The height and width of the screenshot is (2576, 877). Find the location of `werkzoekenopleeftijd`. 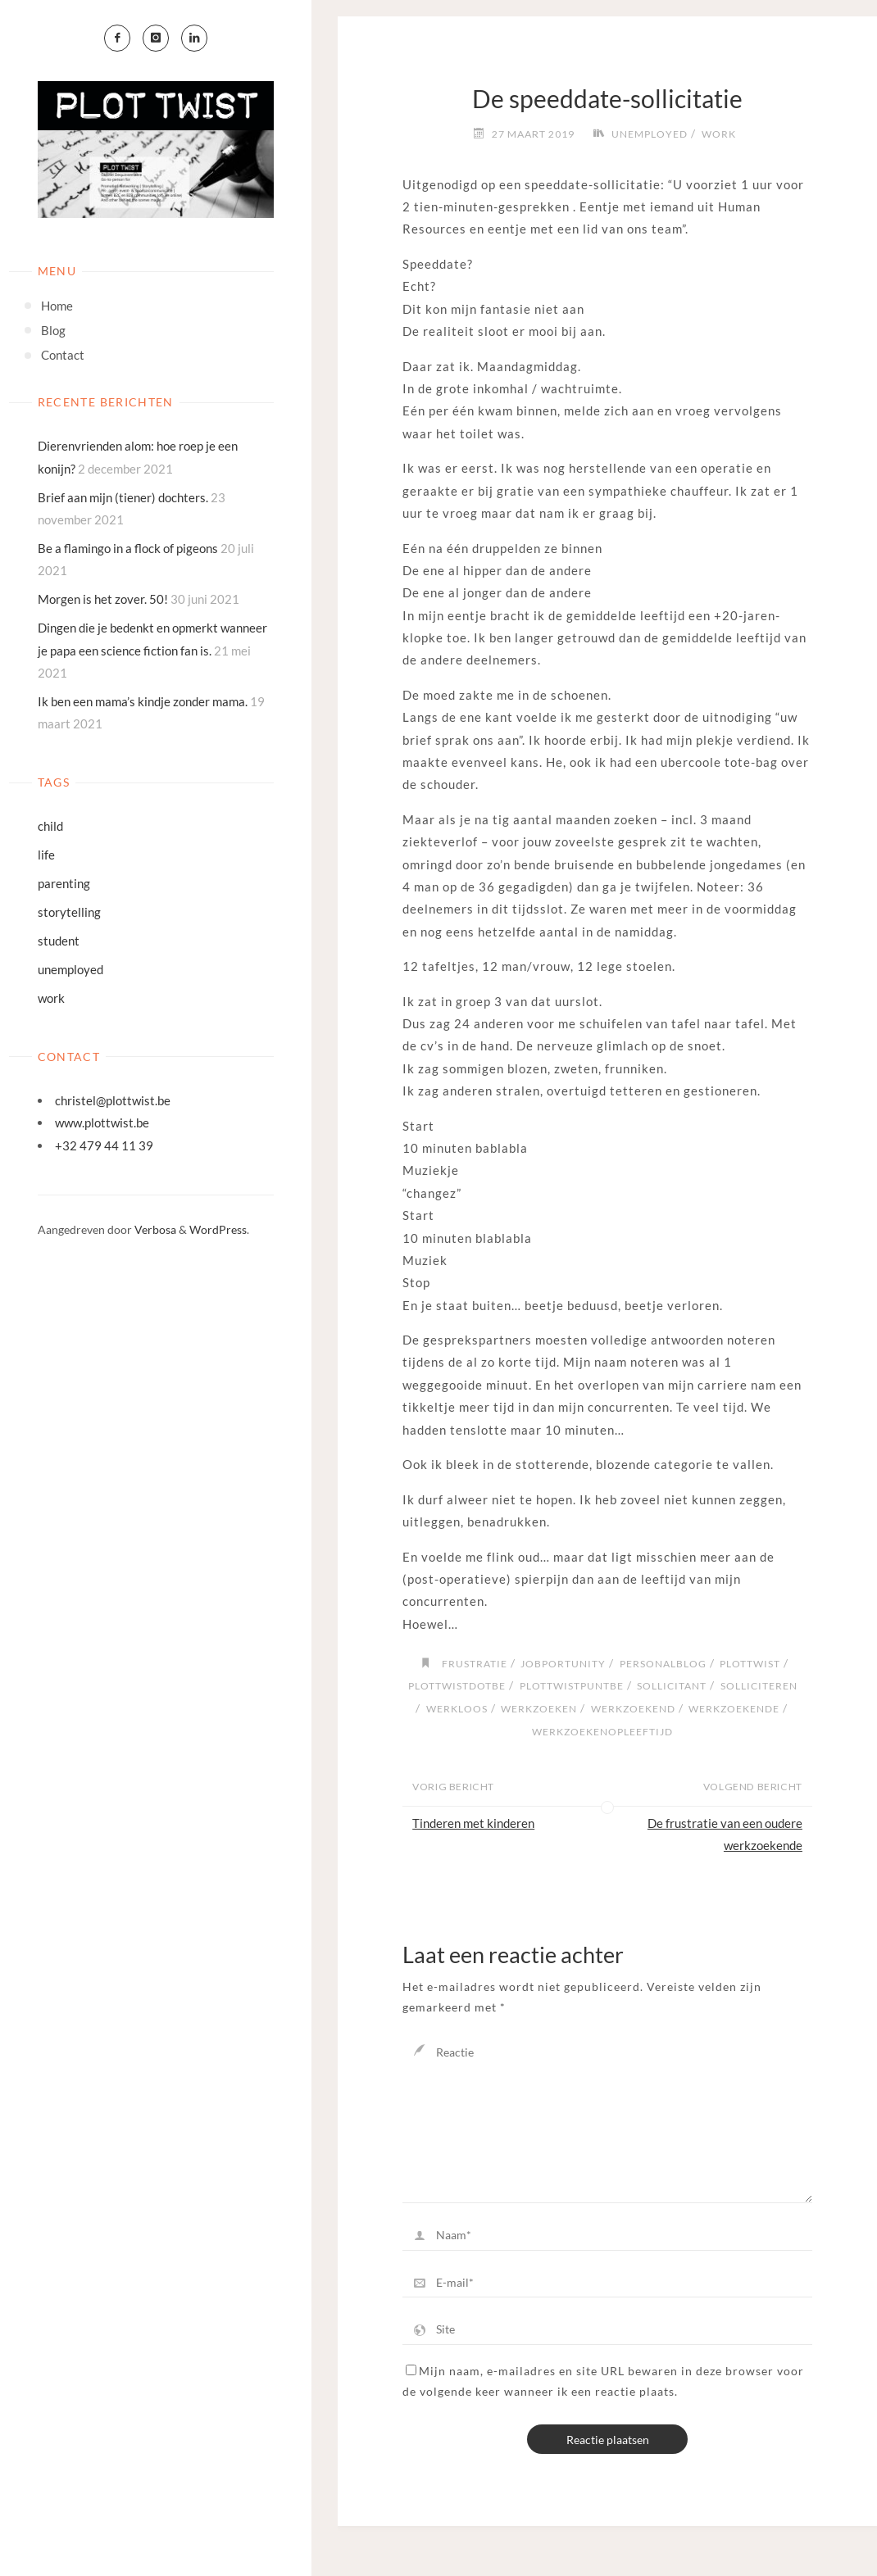

werkzoekenopleeftijd is located at coordinates (602, 1732).